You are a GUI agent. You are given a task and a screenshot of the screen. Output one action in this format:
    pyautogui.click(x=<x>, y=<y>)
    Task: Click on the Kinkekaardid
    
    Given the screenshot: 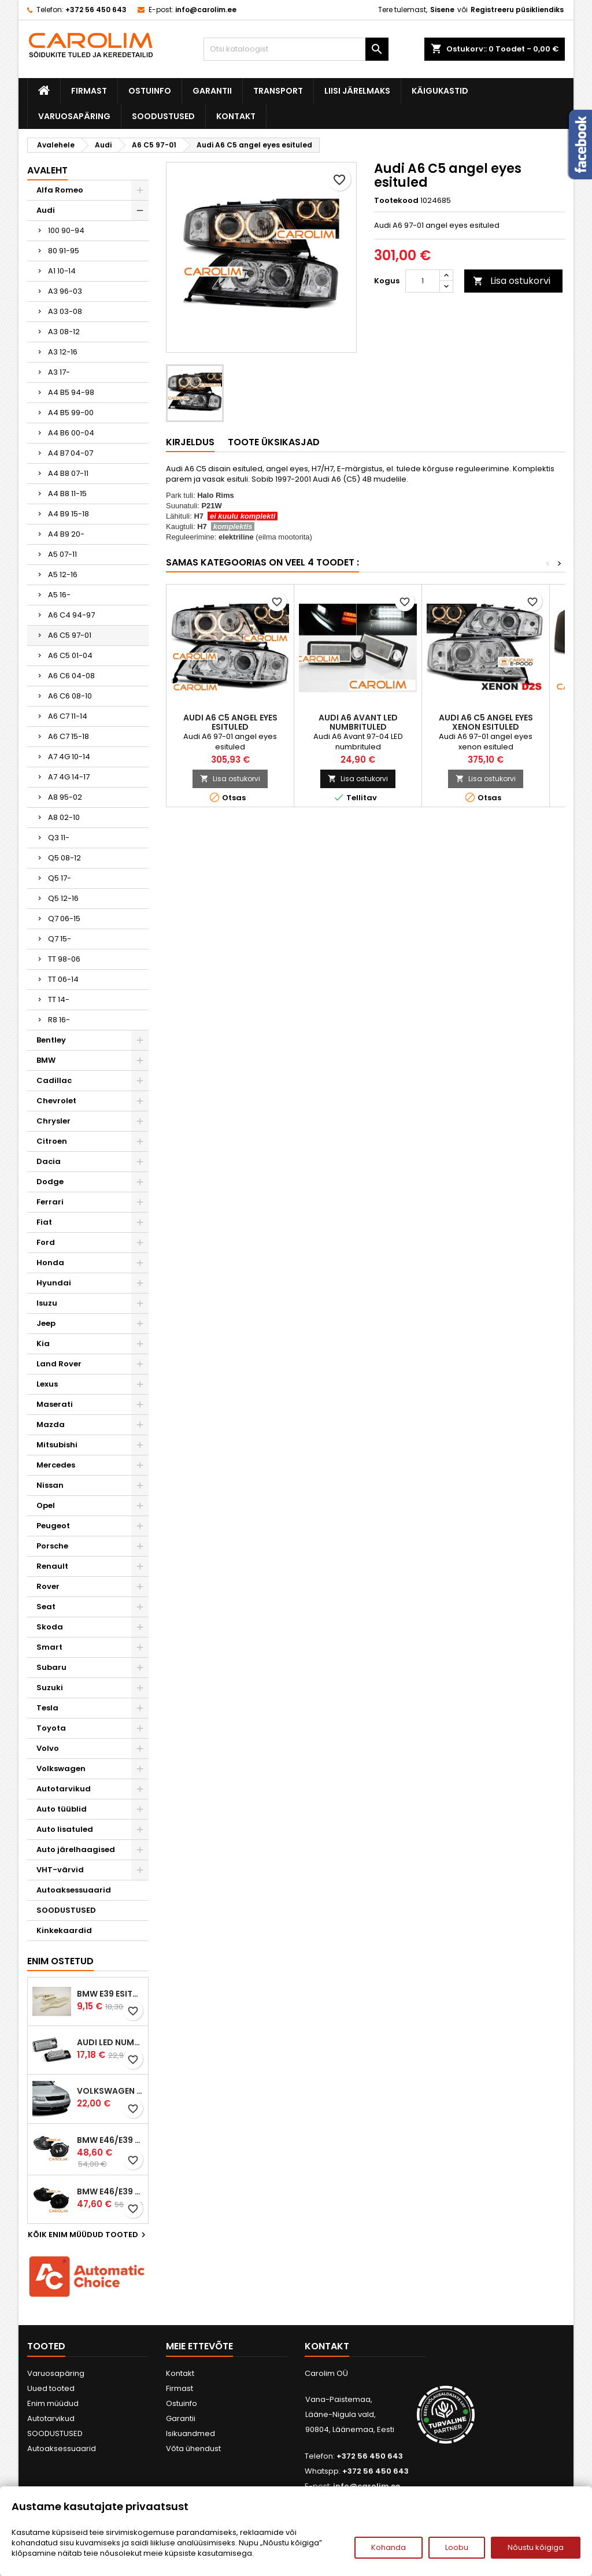 What is the action you would take?
    pyautogui.click(x=64, y=1930)
    